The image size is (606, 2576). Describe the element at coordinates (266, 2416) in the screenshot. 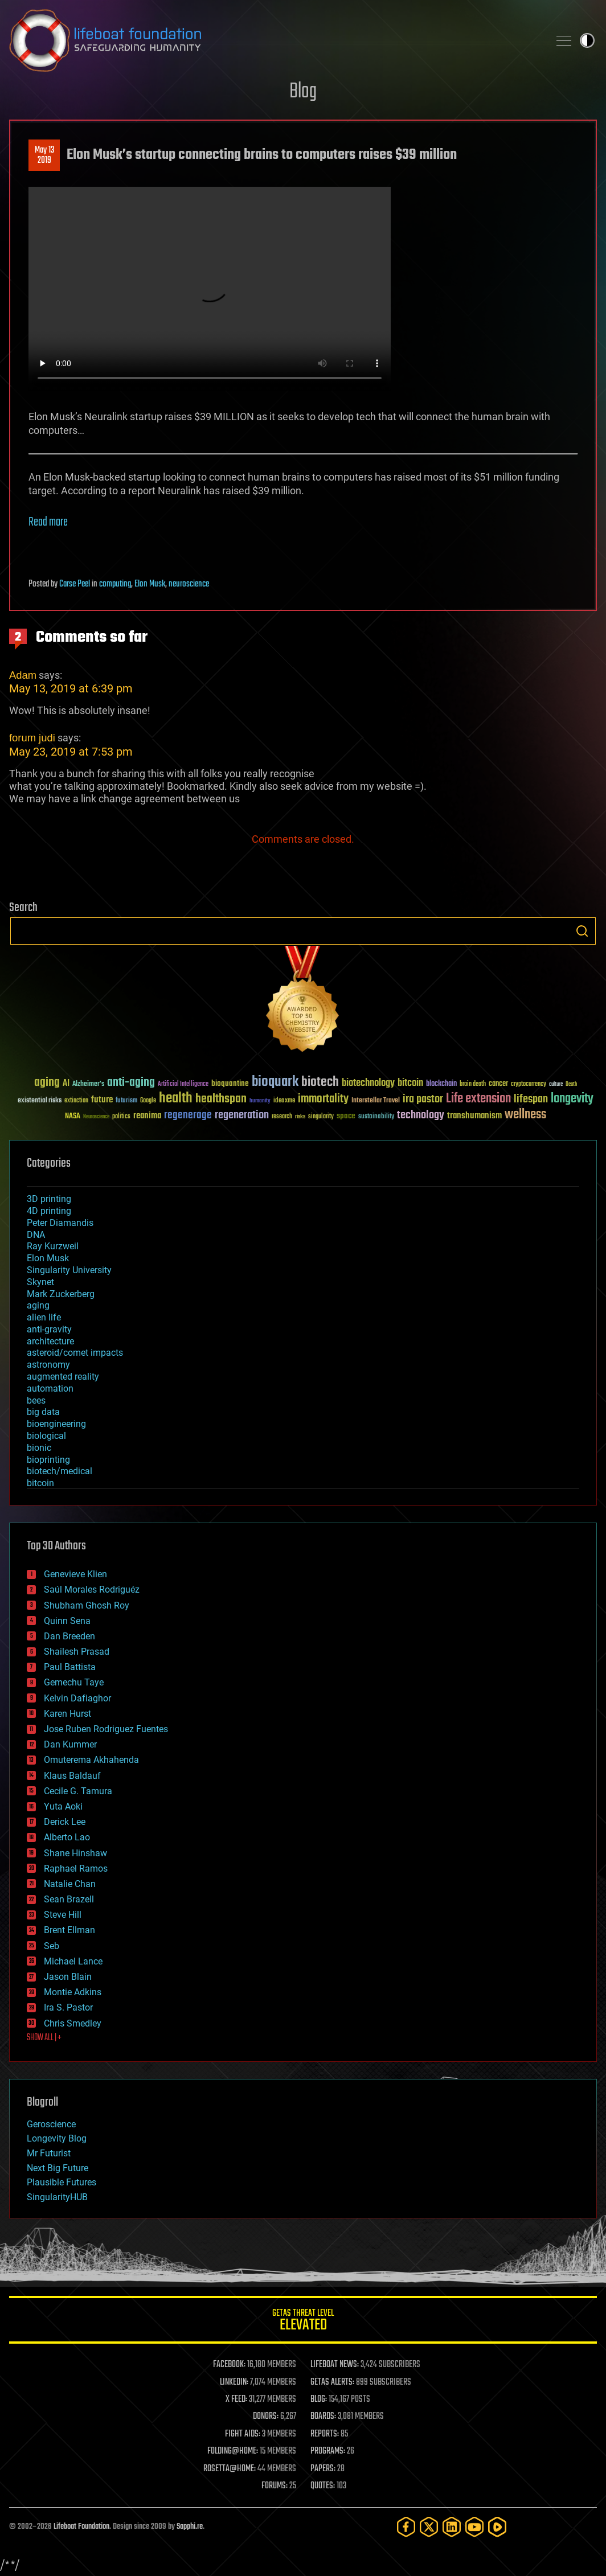

I see `DONORS:` at that location.